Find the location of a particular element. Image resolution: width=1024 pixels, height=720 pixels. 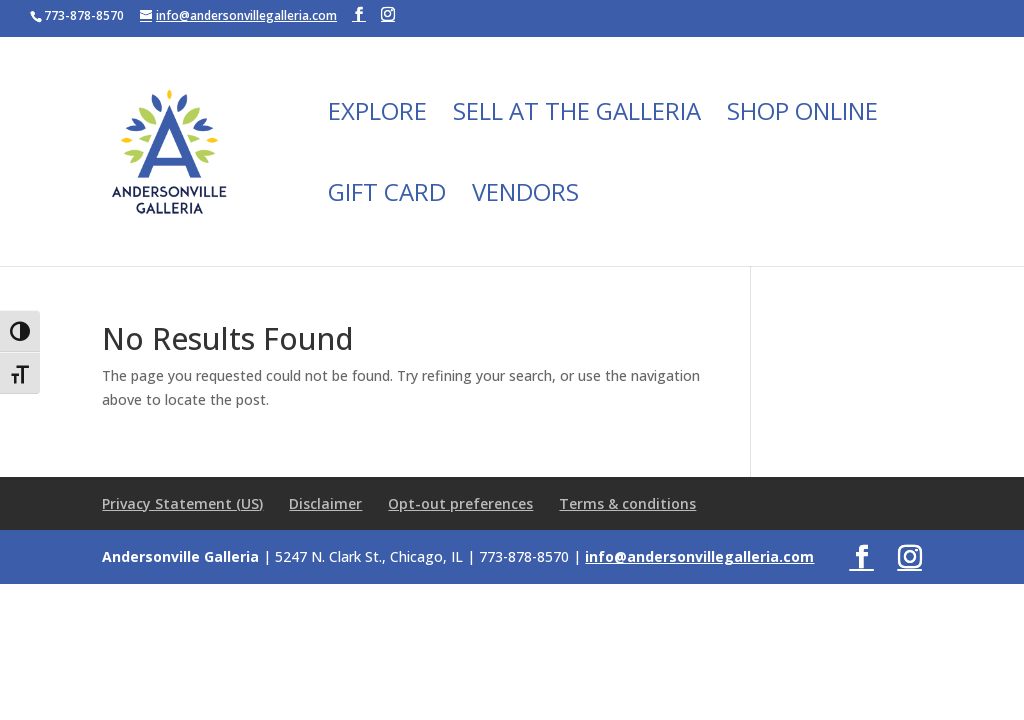

Disclaimer is located at coordinates (325, 503).